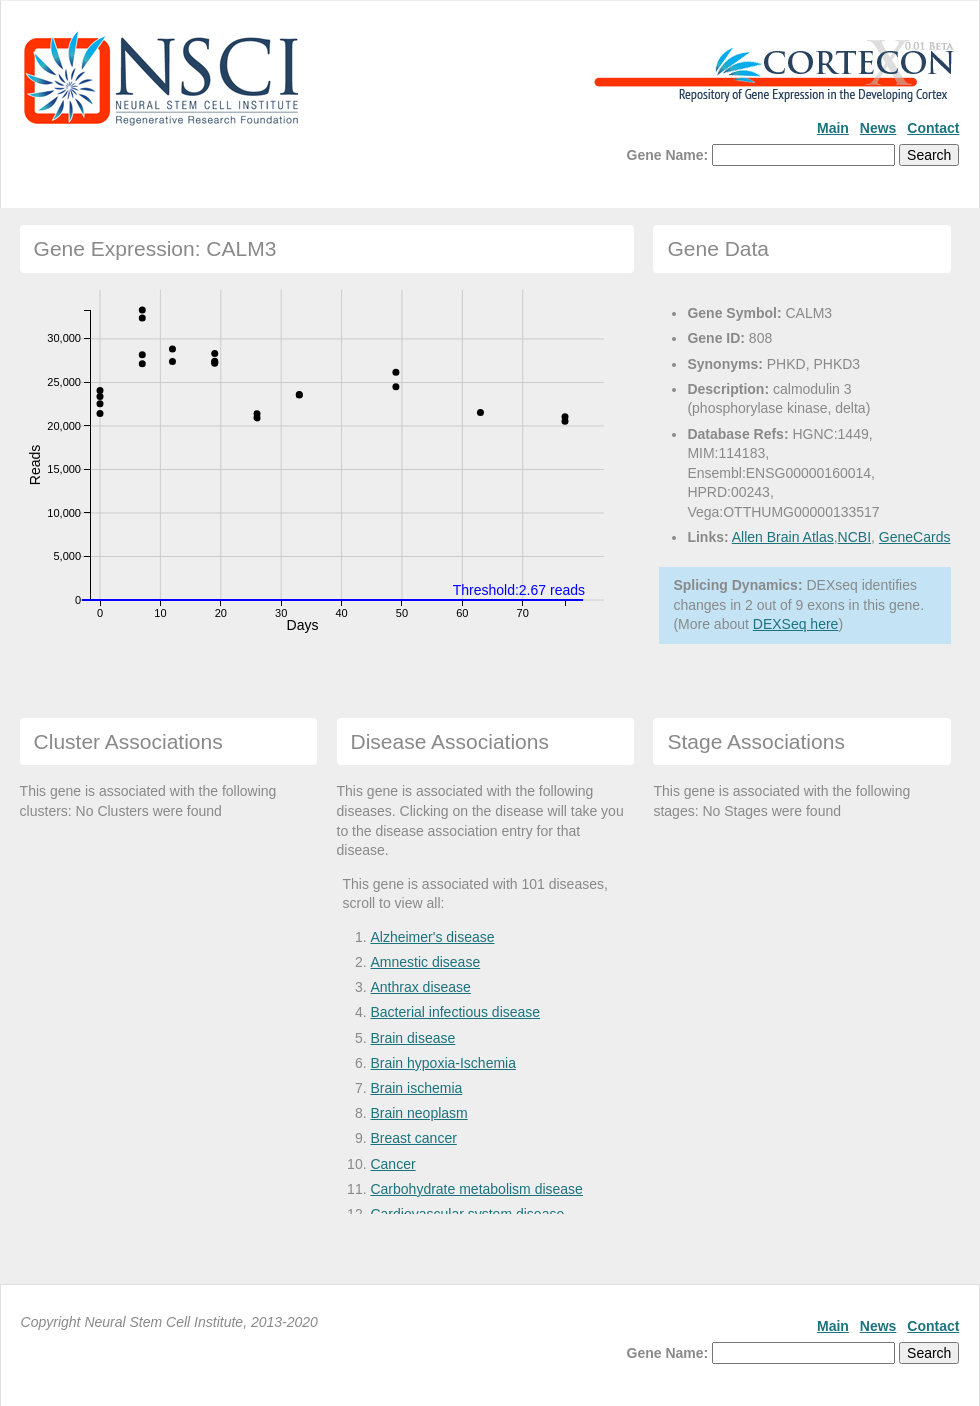 Image resolution: width=980 pixels, height=1406 pixels. Describe the element at coordinates (420, 987) in the screenshot. I see `Anthrax disease` at that location.